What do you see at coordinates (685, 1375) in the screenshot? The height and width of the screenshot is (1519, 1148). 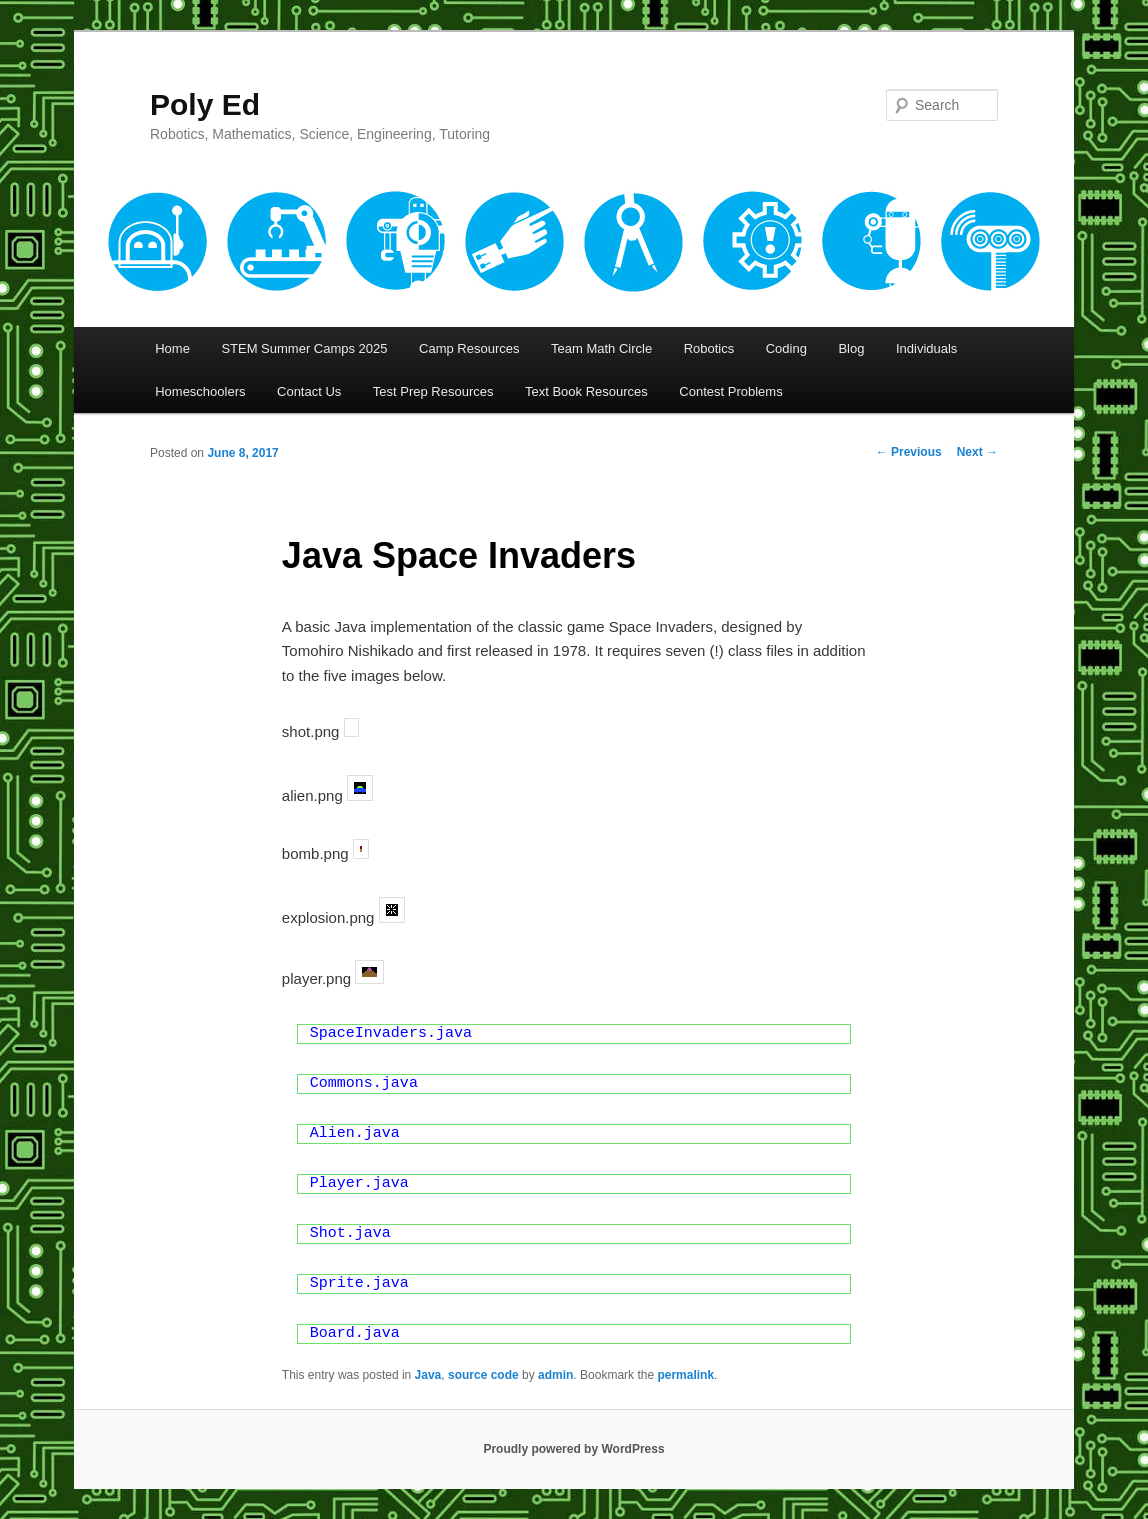 I see `permalink` at bounding box center [685, 1375].